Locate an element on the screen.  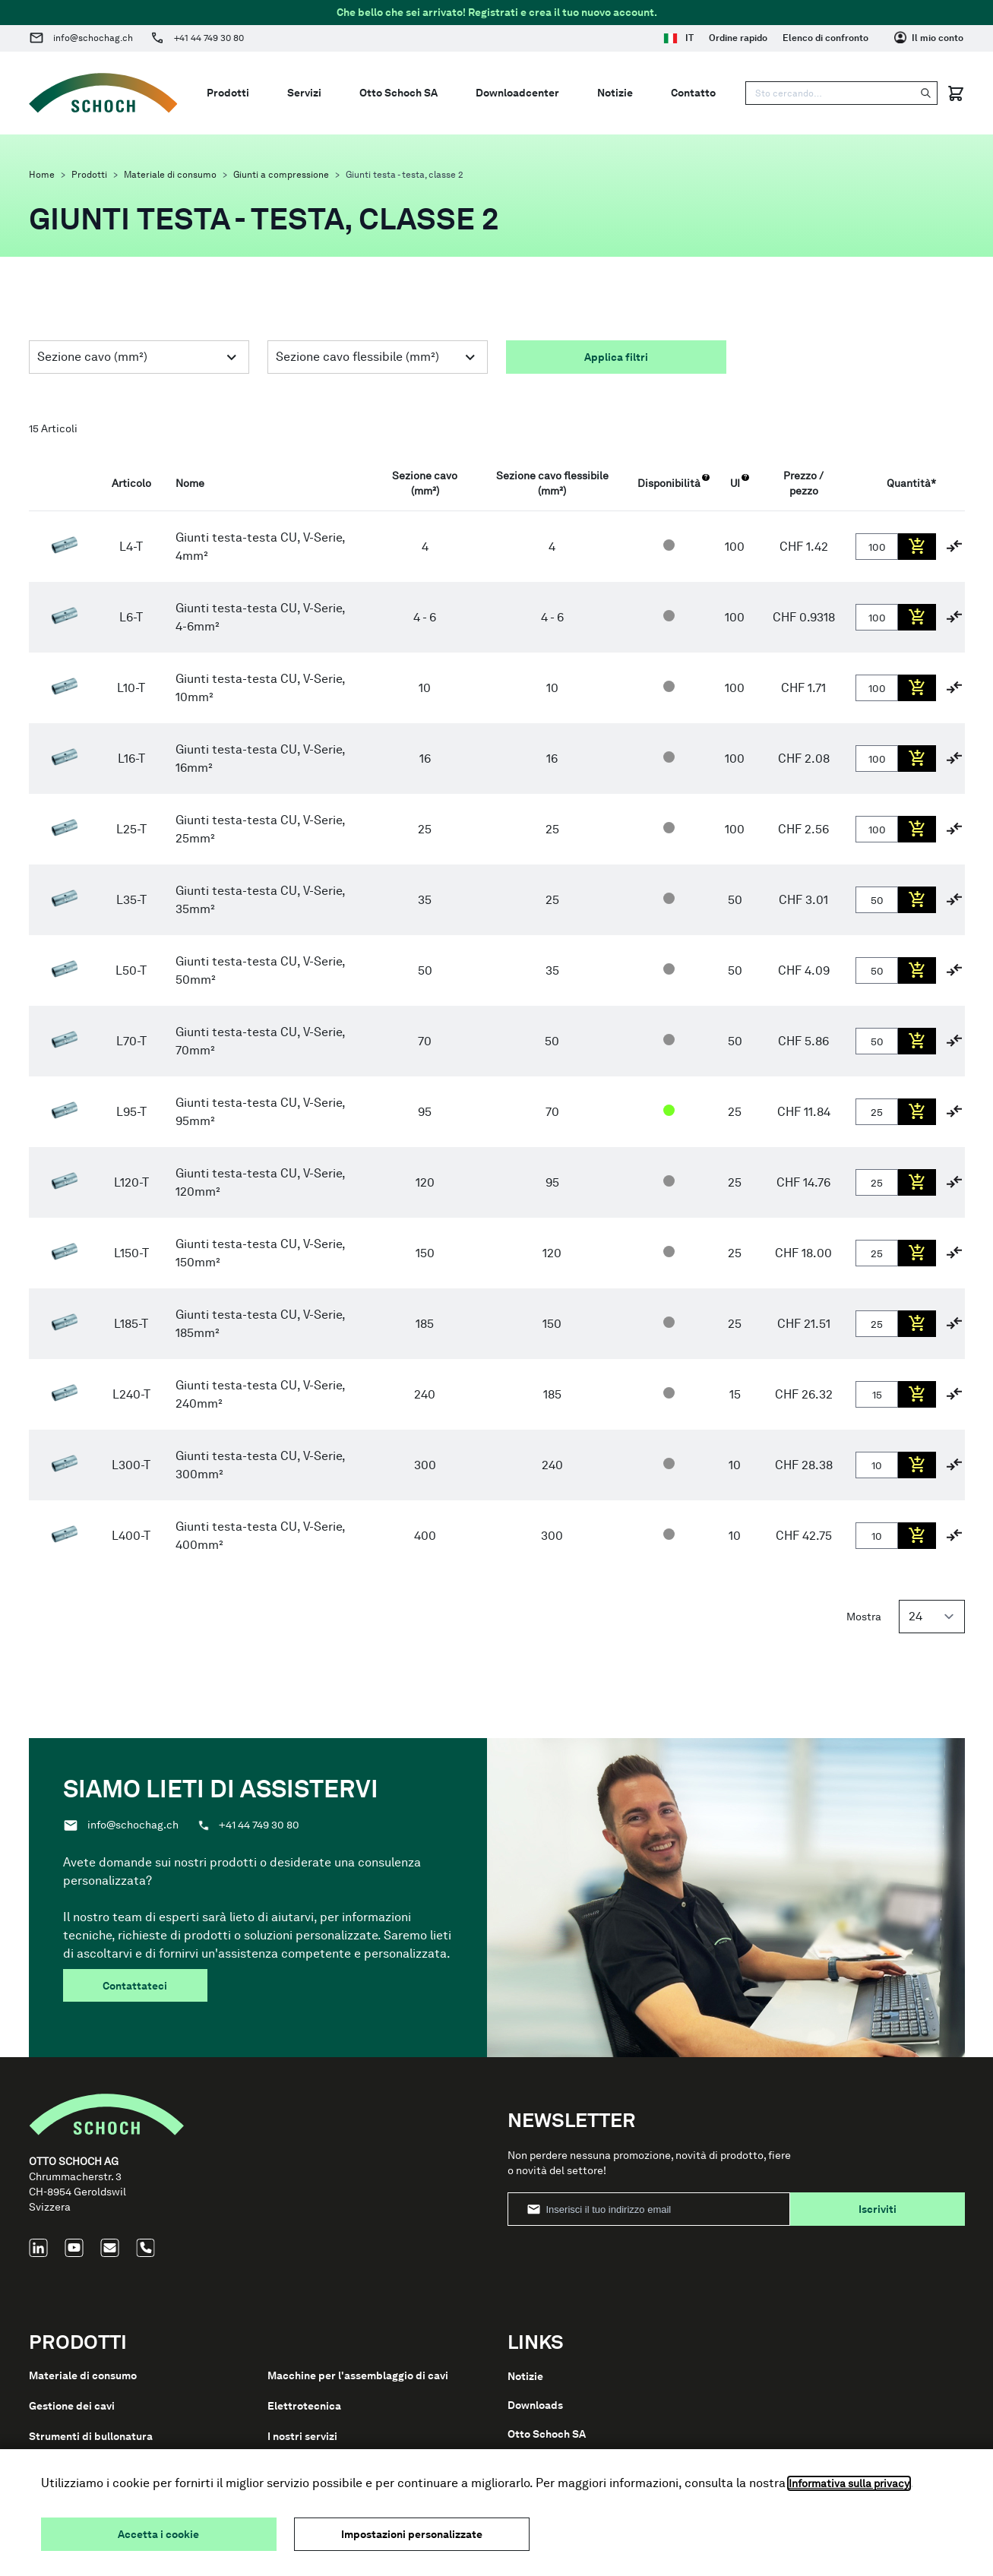
Gestione dei cavi is located at coordinates (72, 2406).